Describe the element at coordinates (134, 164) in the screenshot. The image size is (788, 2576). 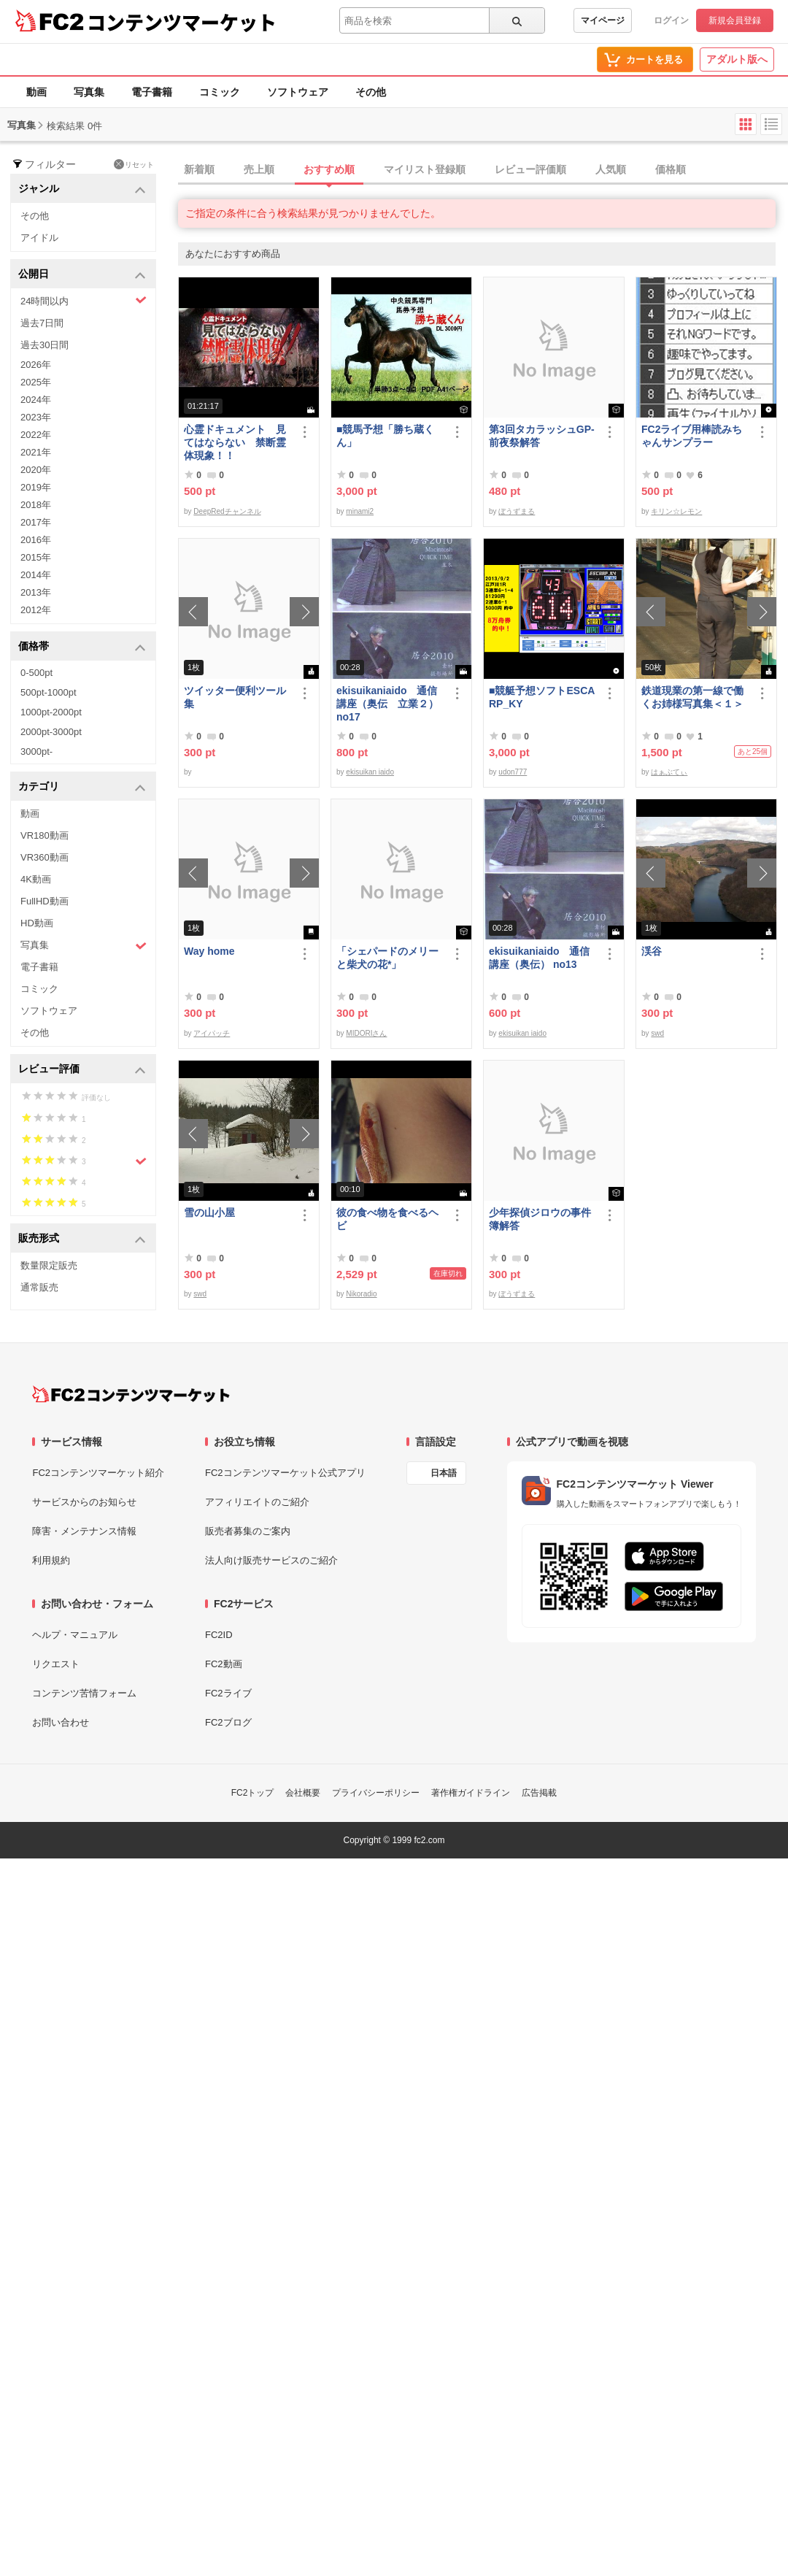
I see `リセット` at that location.